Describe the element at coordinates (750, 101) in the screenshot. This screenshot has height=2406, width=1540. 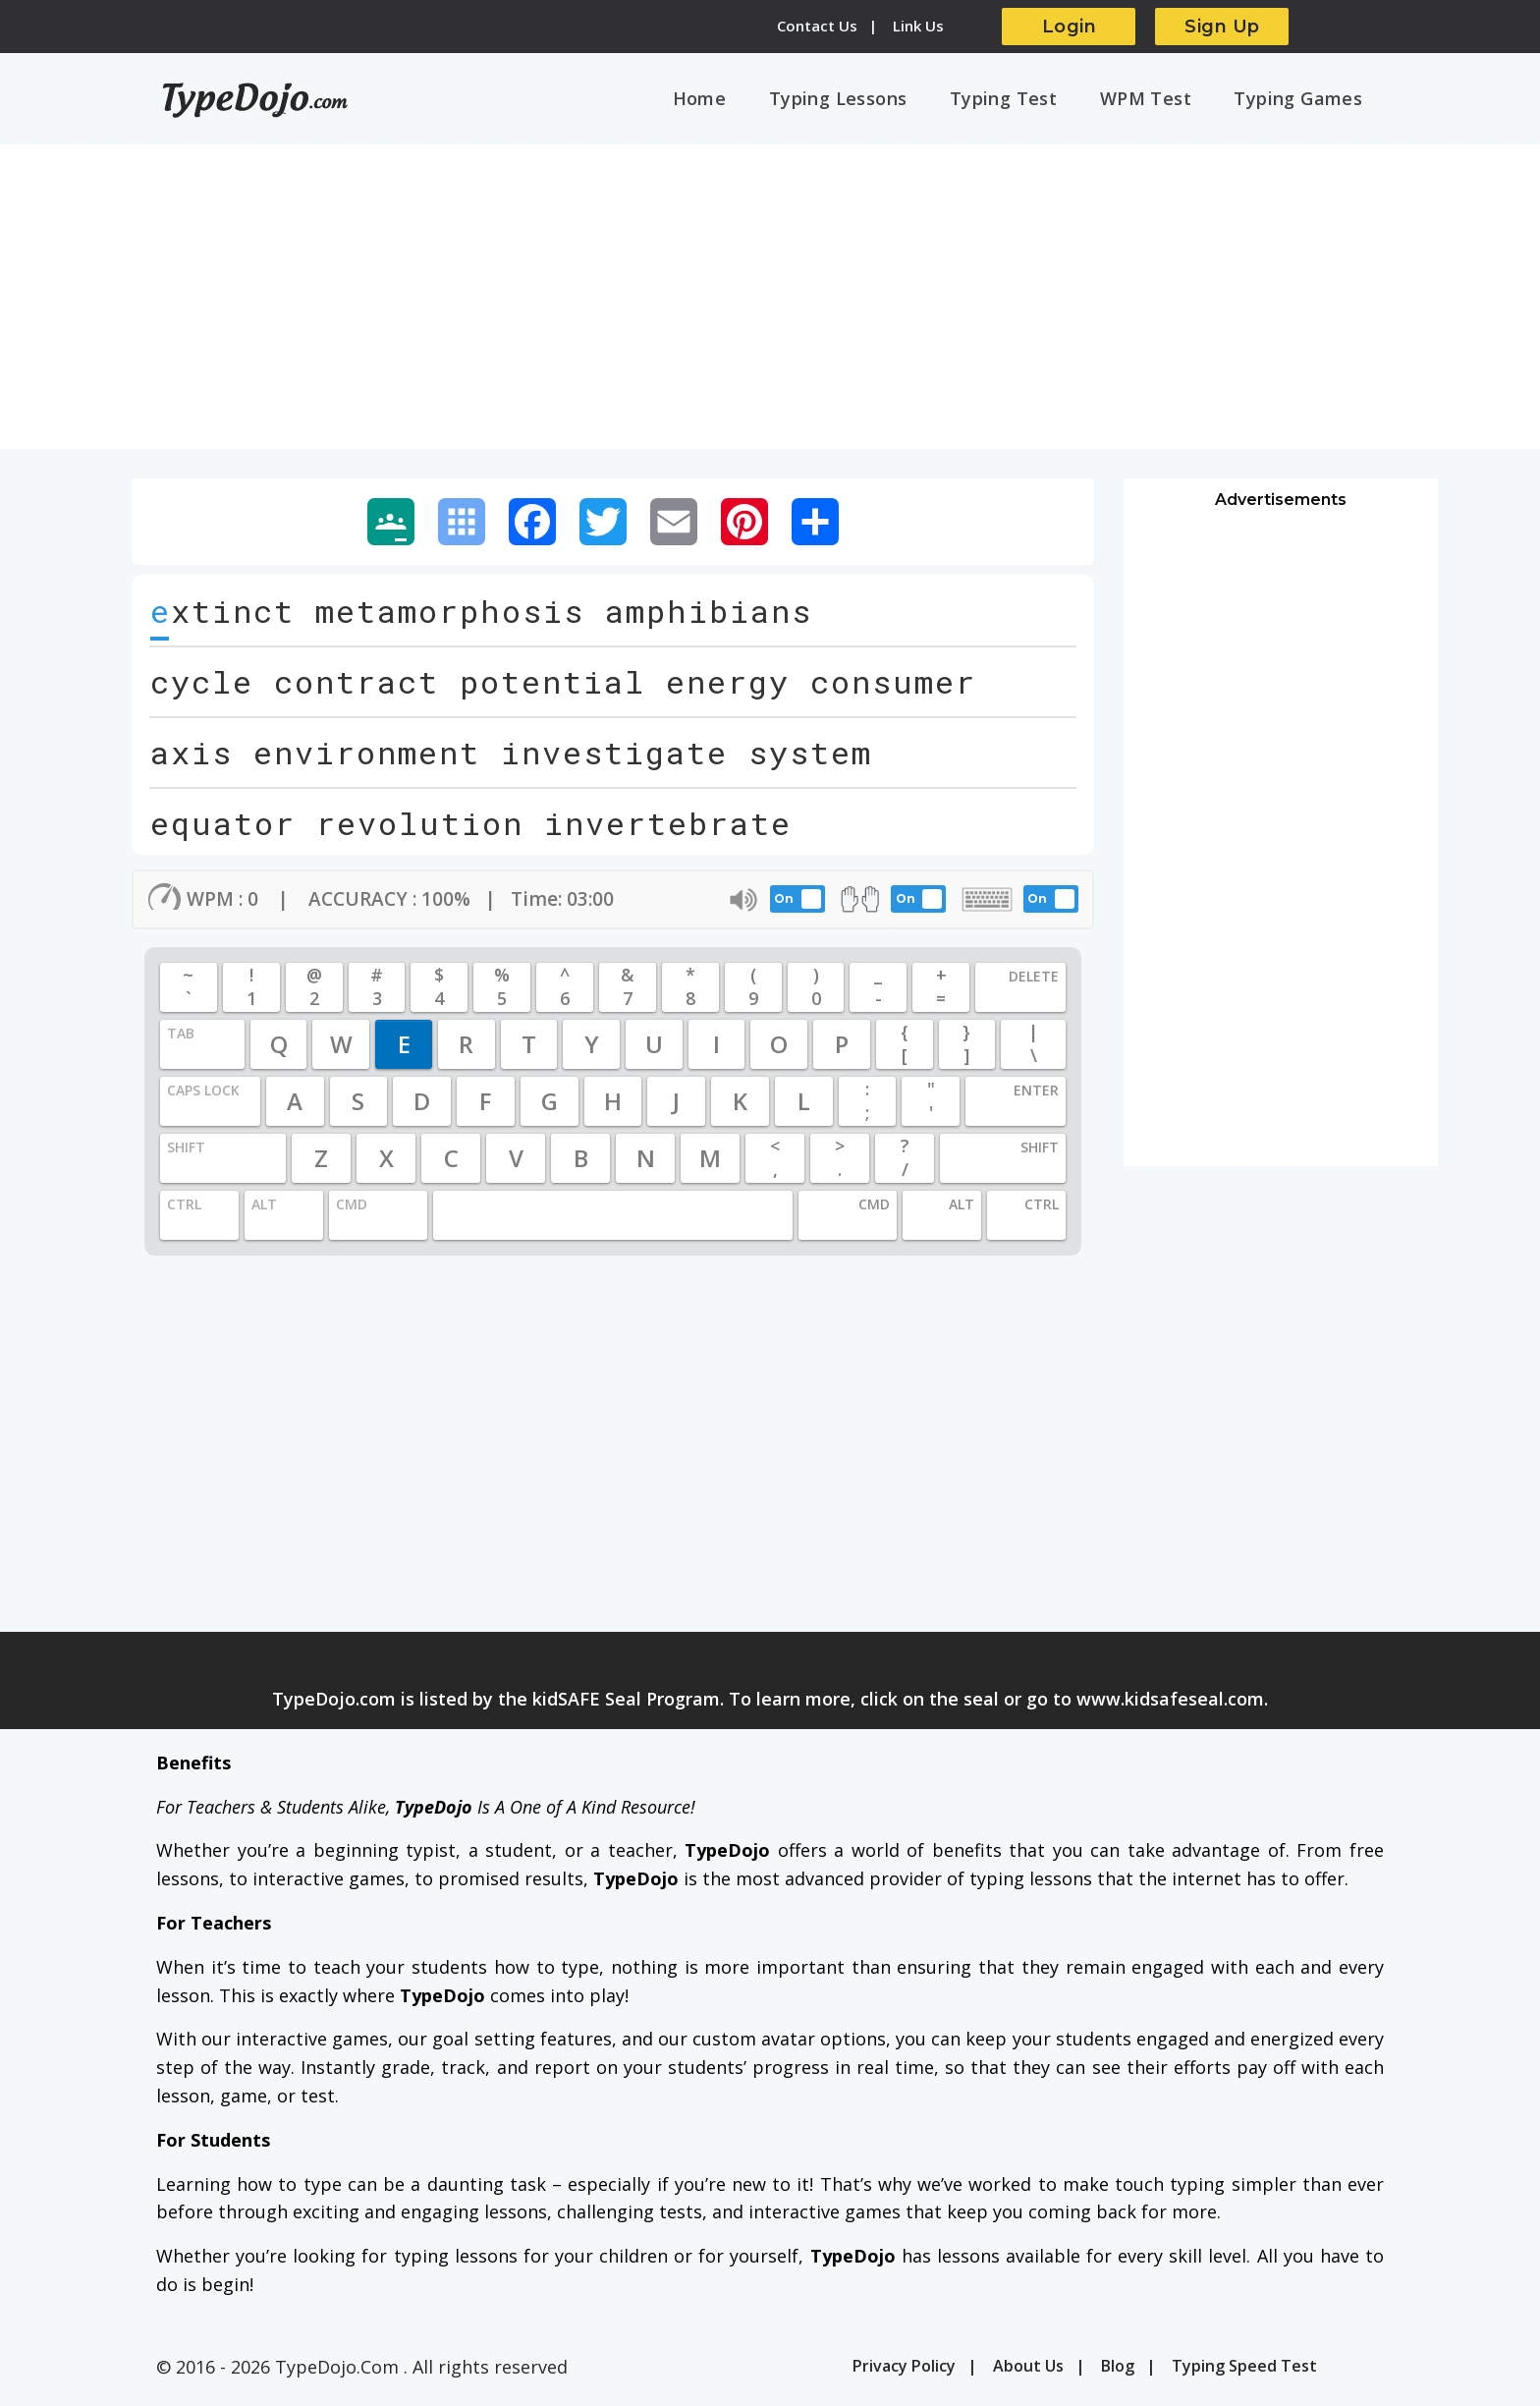
I see `Home` at that location.